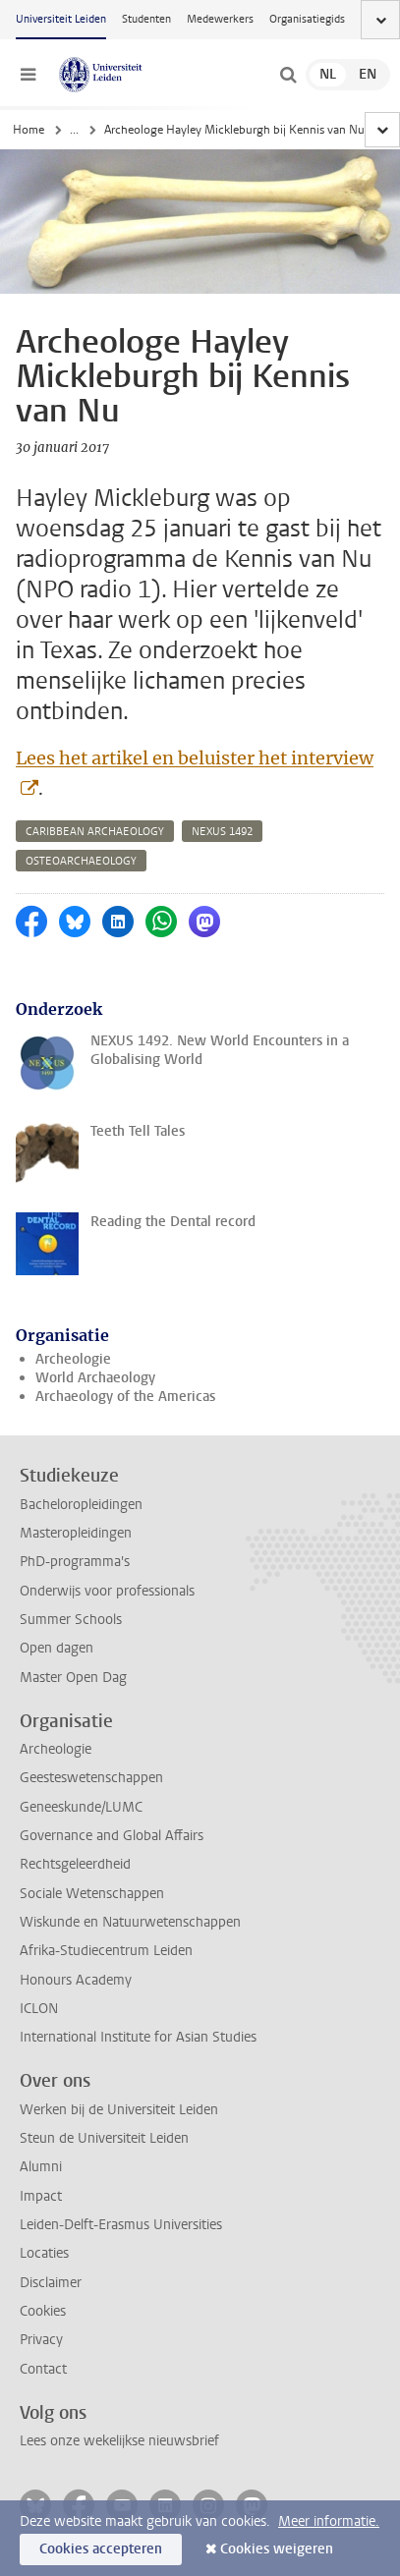  Describe the element at coordinates (41, 2166) in the screenshot. I see `Alumni` at that location.